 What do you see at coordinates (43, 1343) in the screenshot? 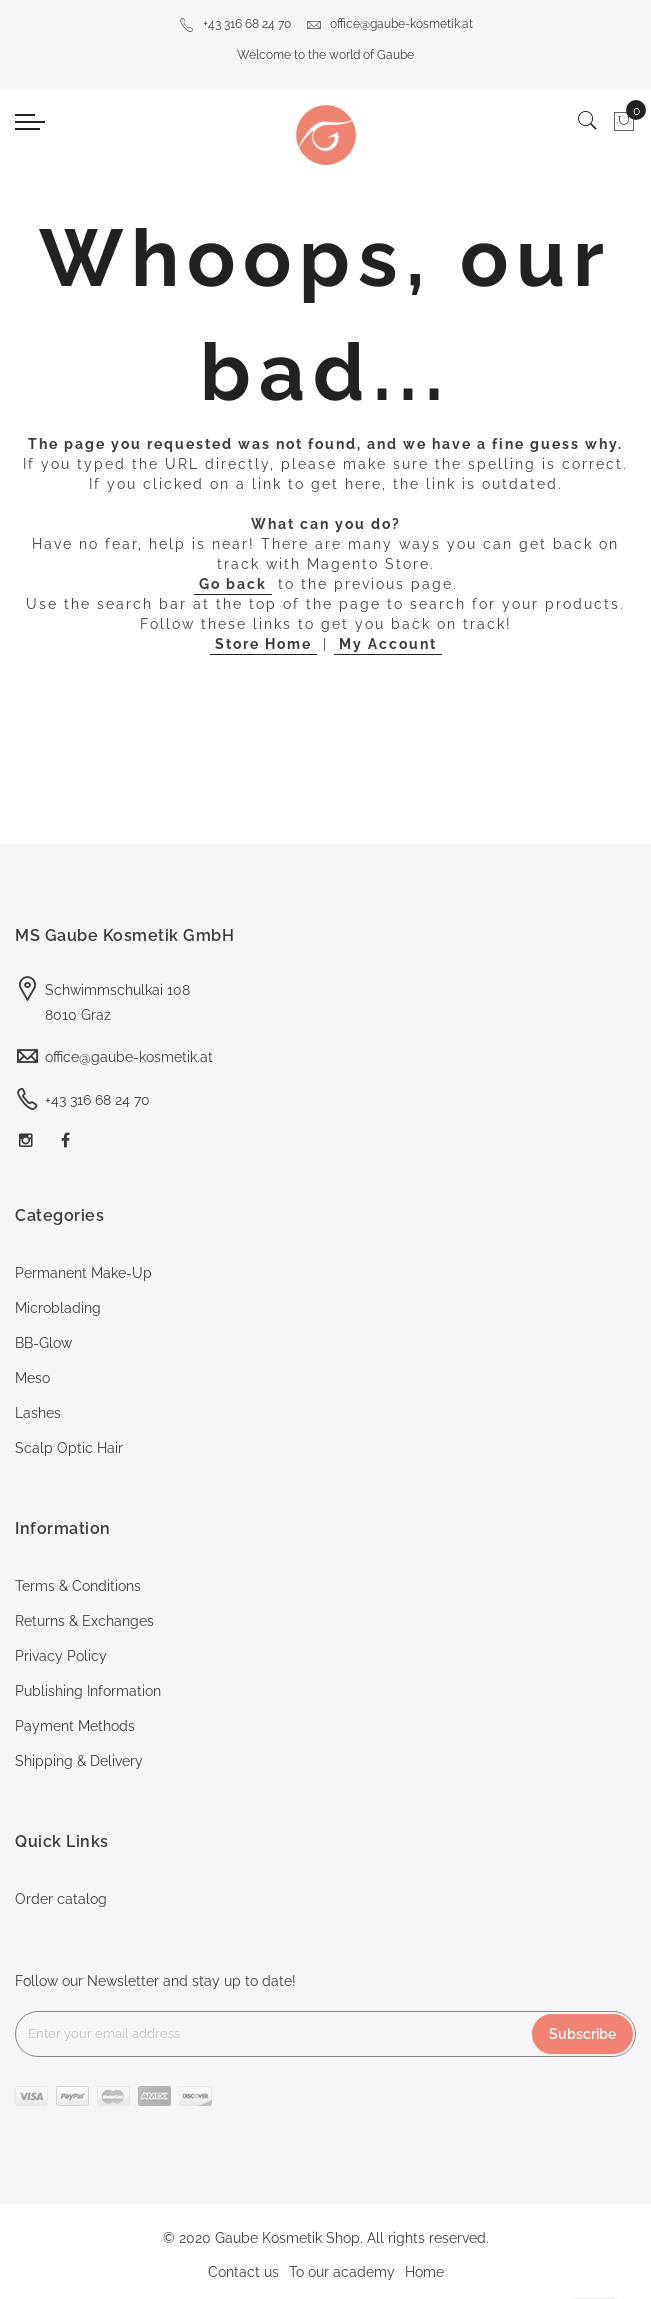
I see `BB-Glow` at bounding box center [43, 1343].